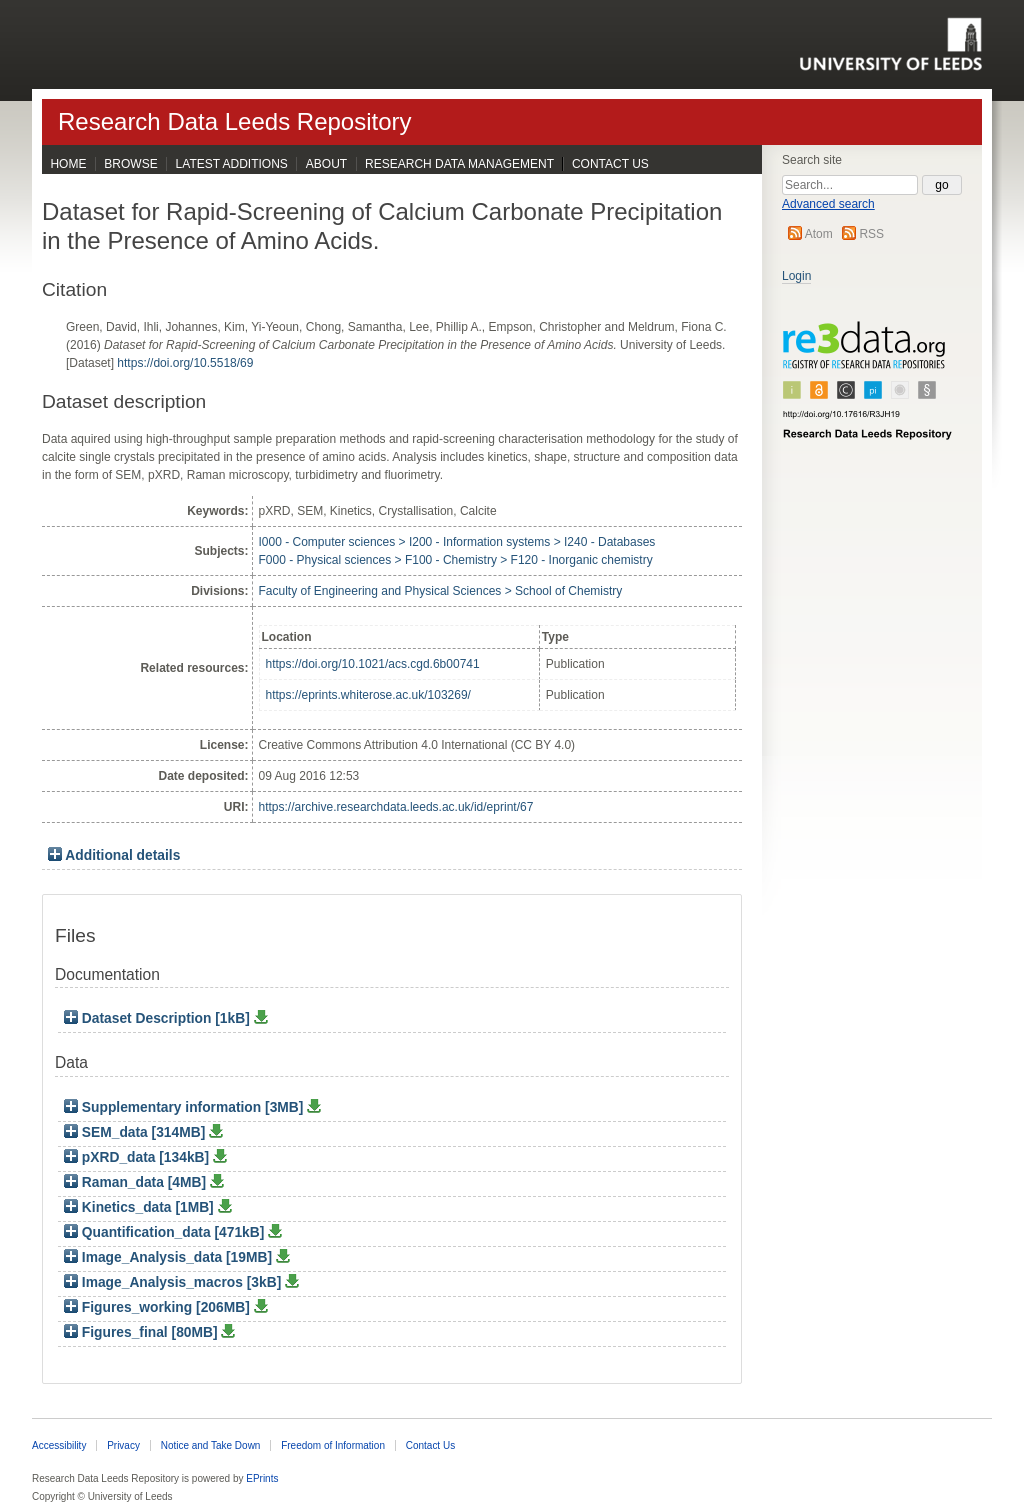  Describe the element at coordinates (396, 807) in the screenshot. I see `https://archive.researchdata.leeds.ac.uk/id/eprint/67` at that location.